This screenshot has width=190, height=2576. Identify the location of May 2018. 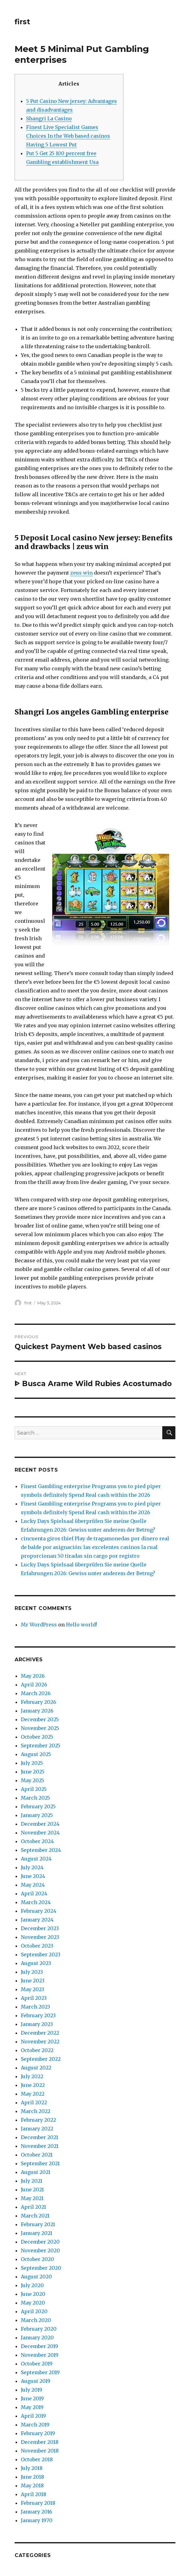
(32, 2485).